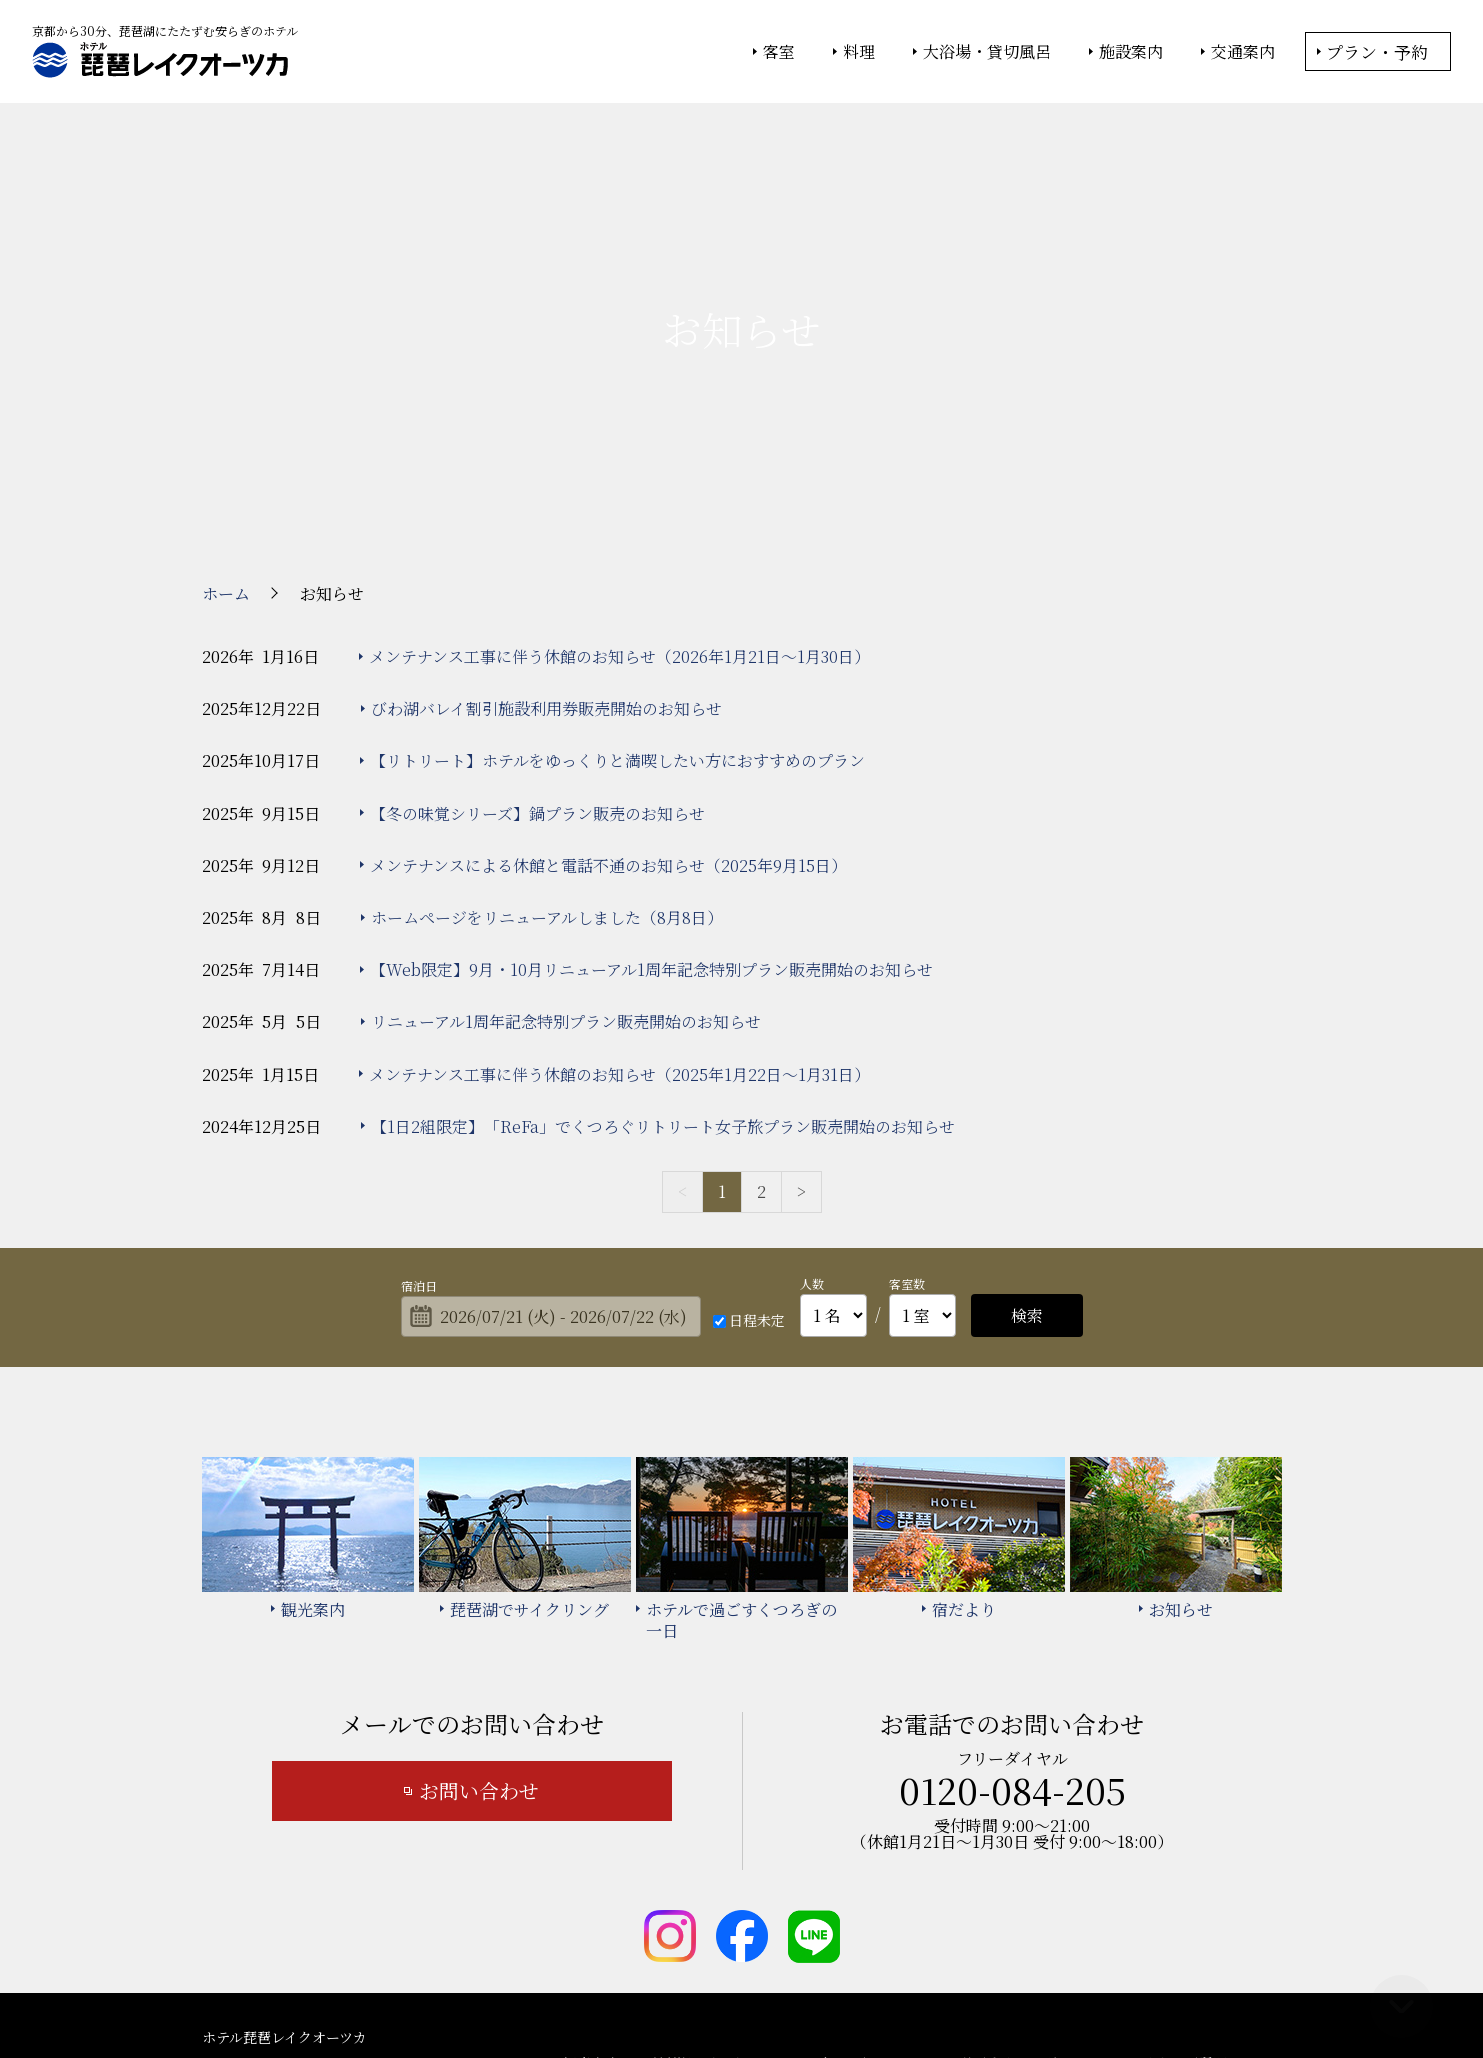  What do you see at coordinates (619, 482) in the screenshot?
I see `メンテナンス工事に伴う休館のお知らせ（2026年1月21日～1月30日）` at bounding box center [619, 482].